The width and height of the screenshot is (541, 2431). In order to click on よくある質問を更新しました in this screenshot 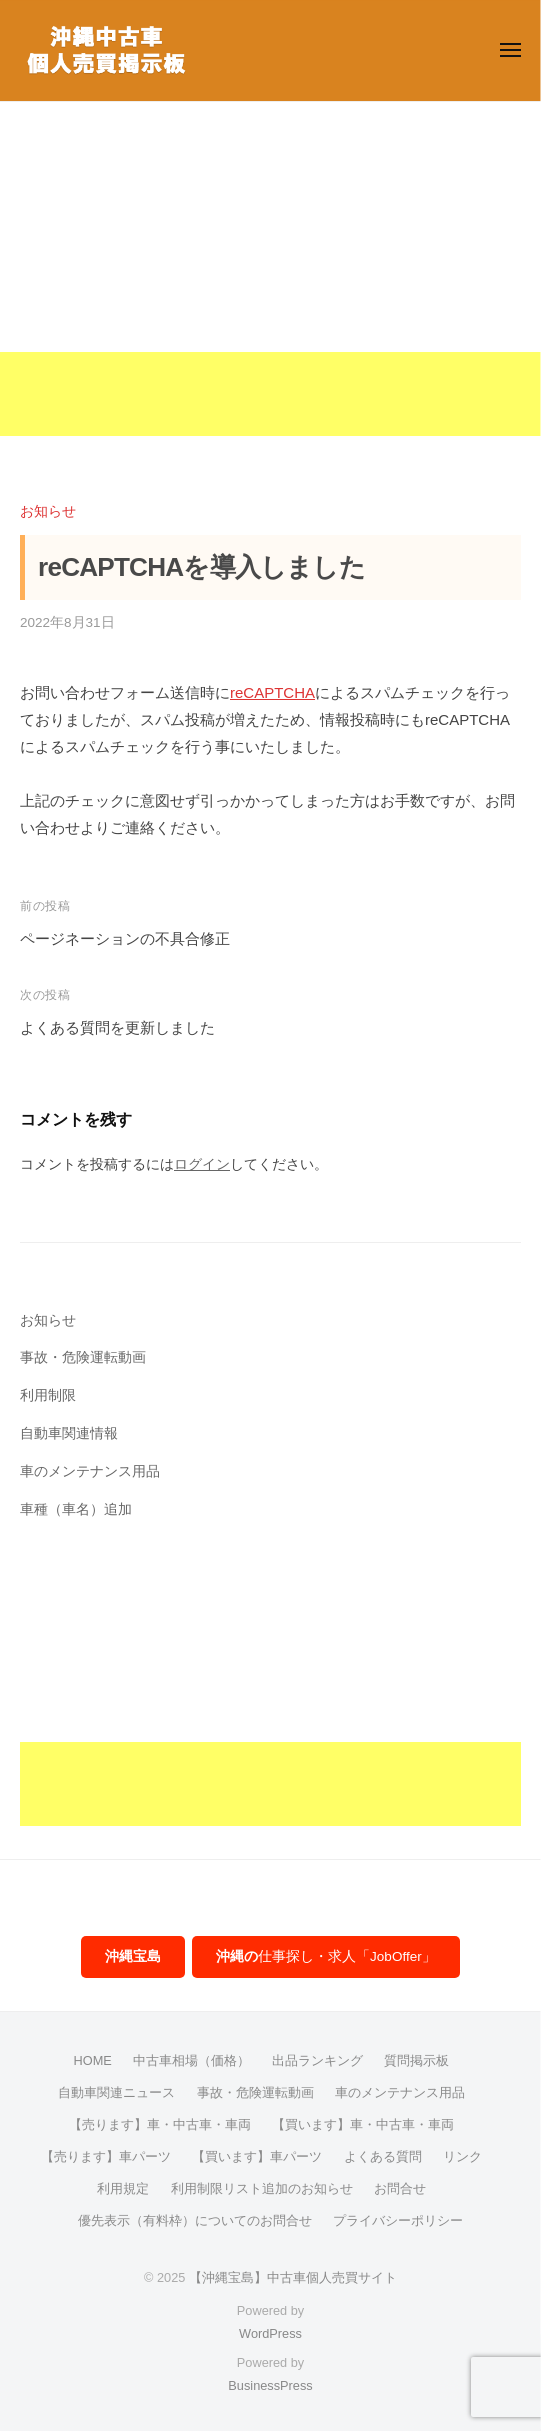, I will do `click(117, 1027)`.